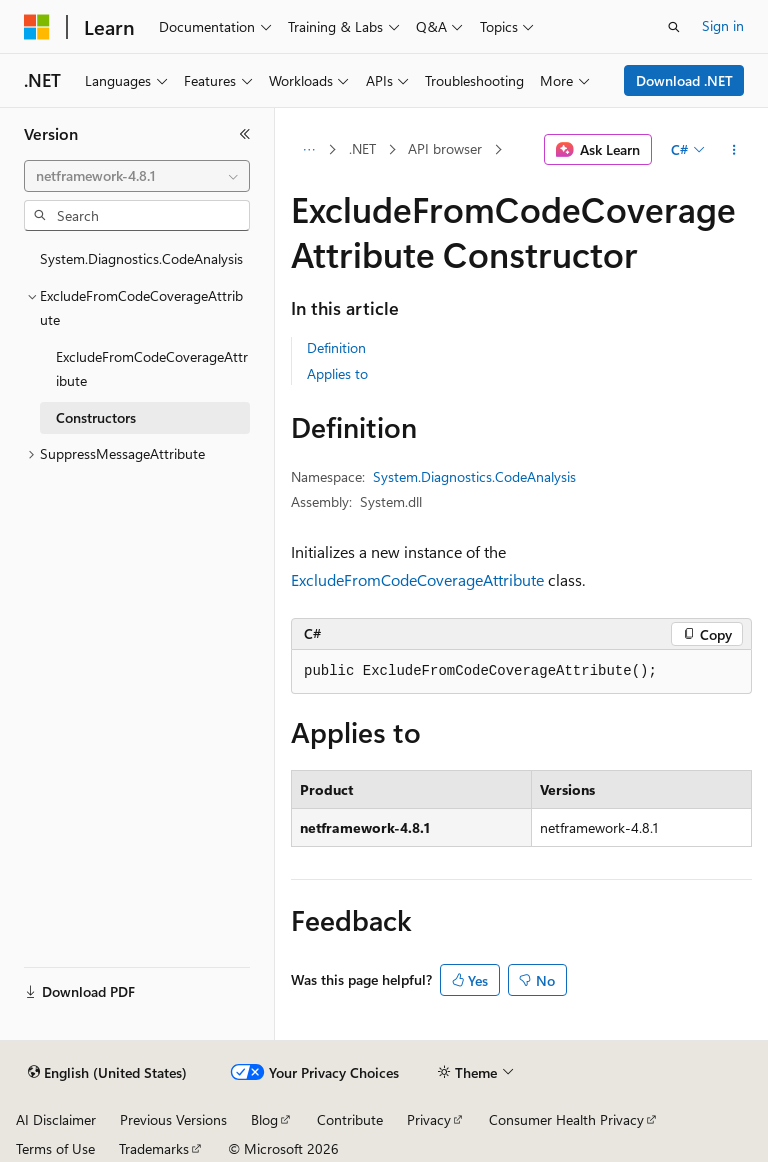  Describe the element at coordinates (362, 148) in the screenshot. I see `.NET` at that location.